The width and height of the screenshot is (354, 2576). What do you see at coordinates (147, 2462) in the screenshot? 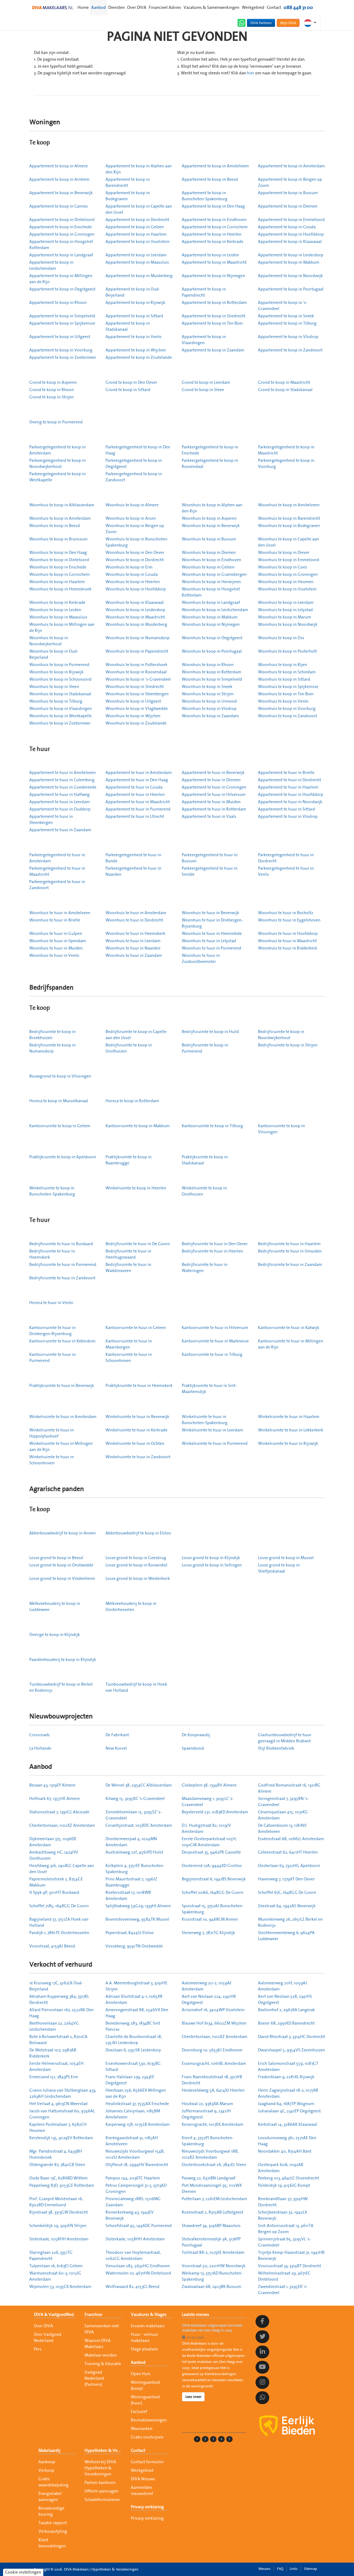
I see `Contact formulier` at bounding box center [147, 2462].